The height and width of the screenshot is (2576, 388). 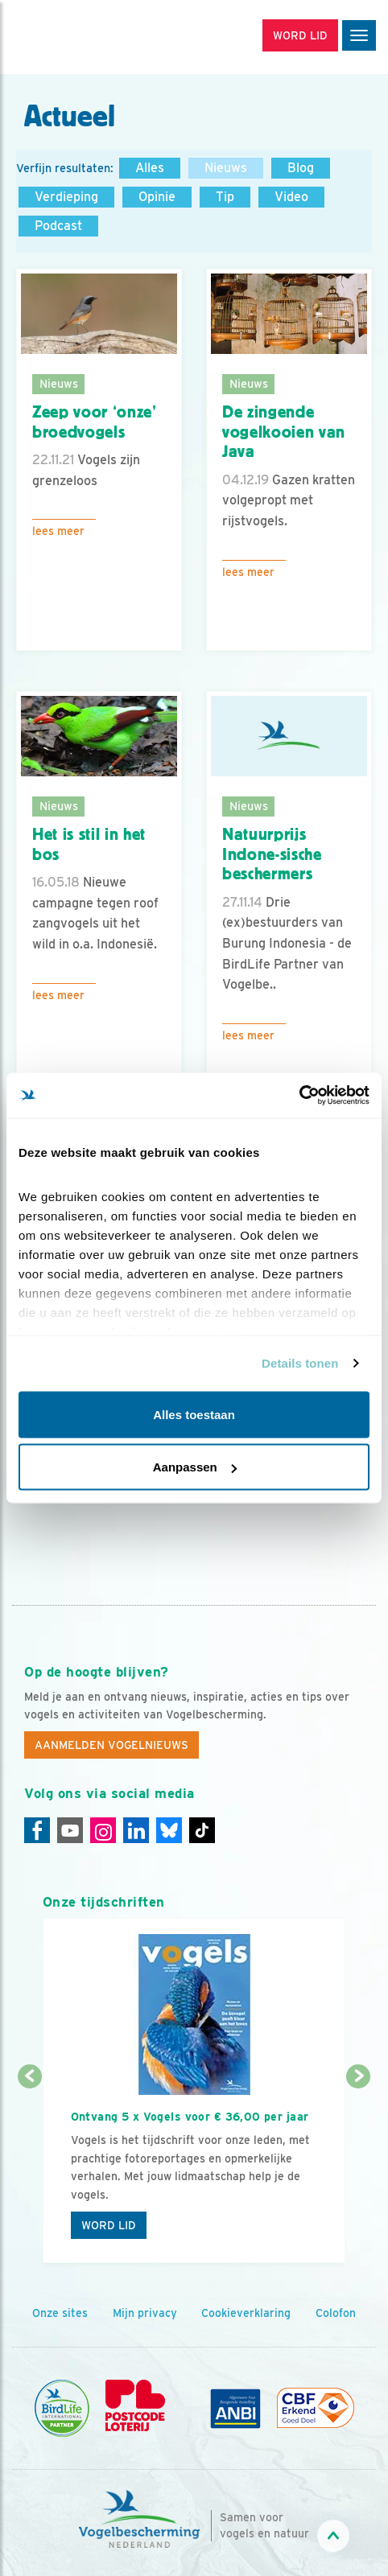 What do you see at coordinates (80, 37) in the screenshot?
I see `[home]` at bounding box center [80, 37].